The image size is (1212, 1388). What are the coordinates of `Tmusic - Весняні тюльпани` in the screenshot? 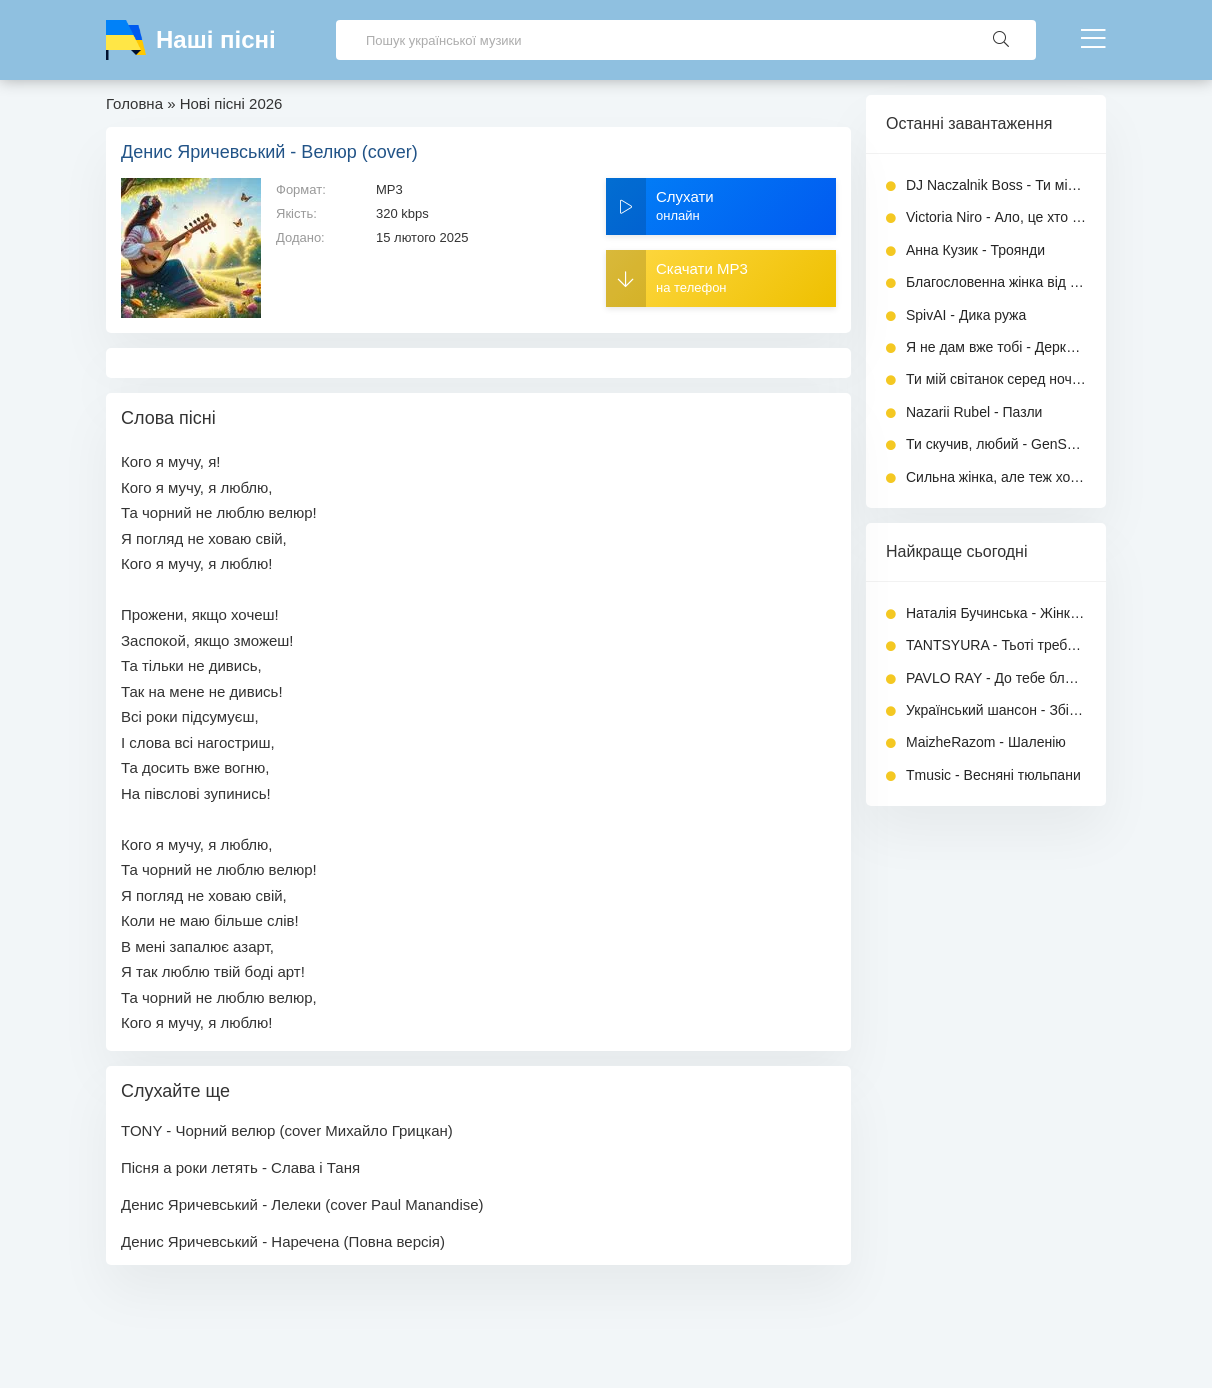 It's located at (993, 775).